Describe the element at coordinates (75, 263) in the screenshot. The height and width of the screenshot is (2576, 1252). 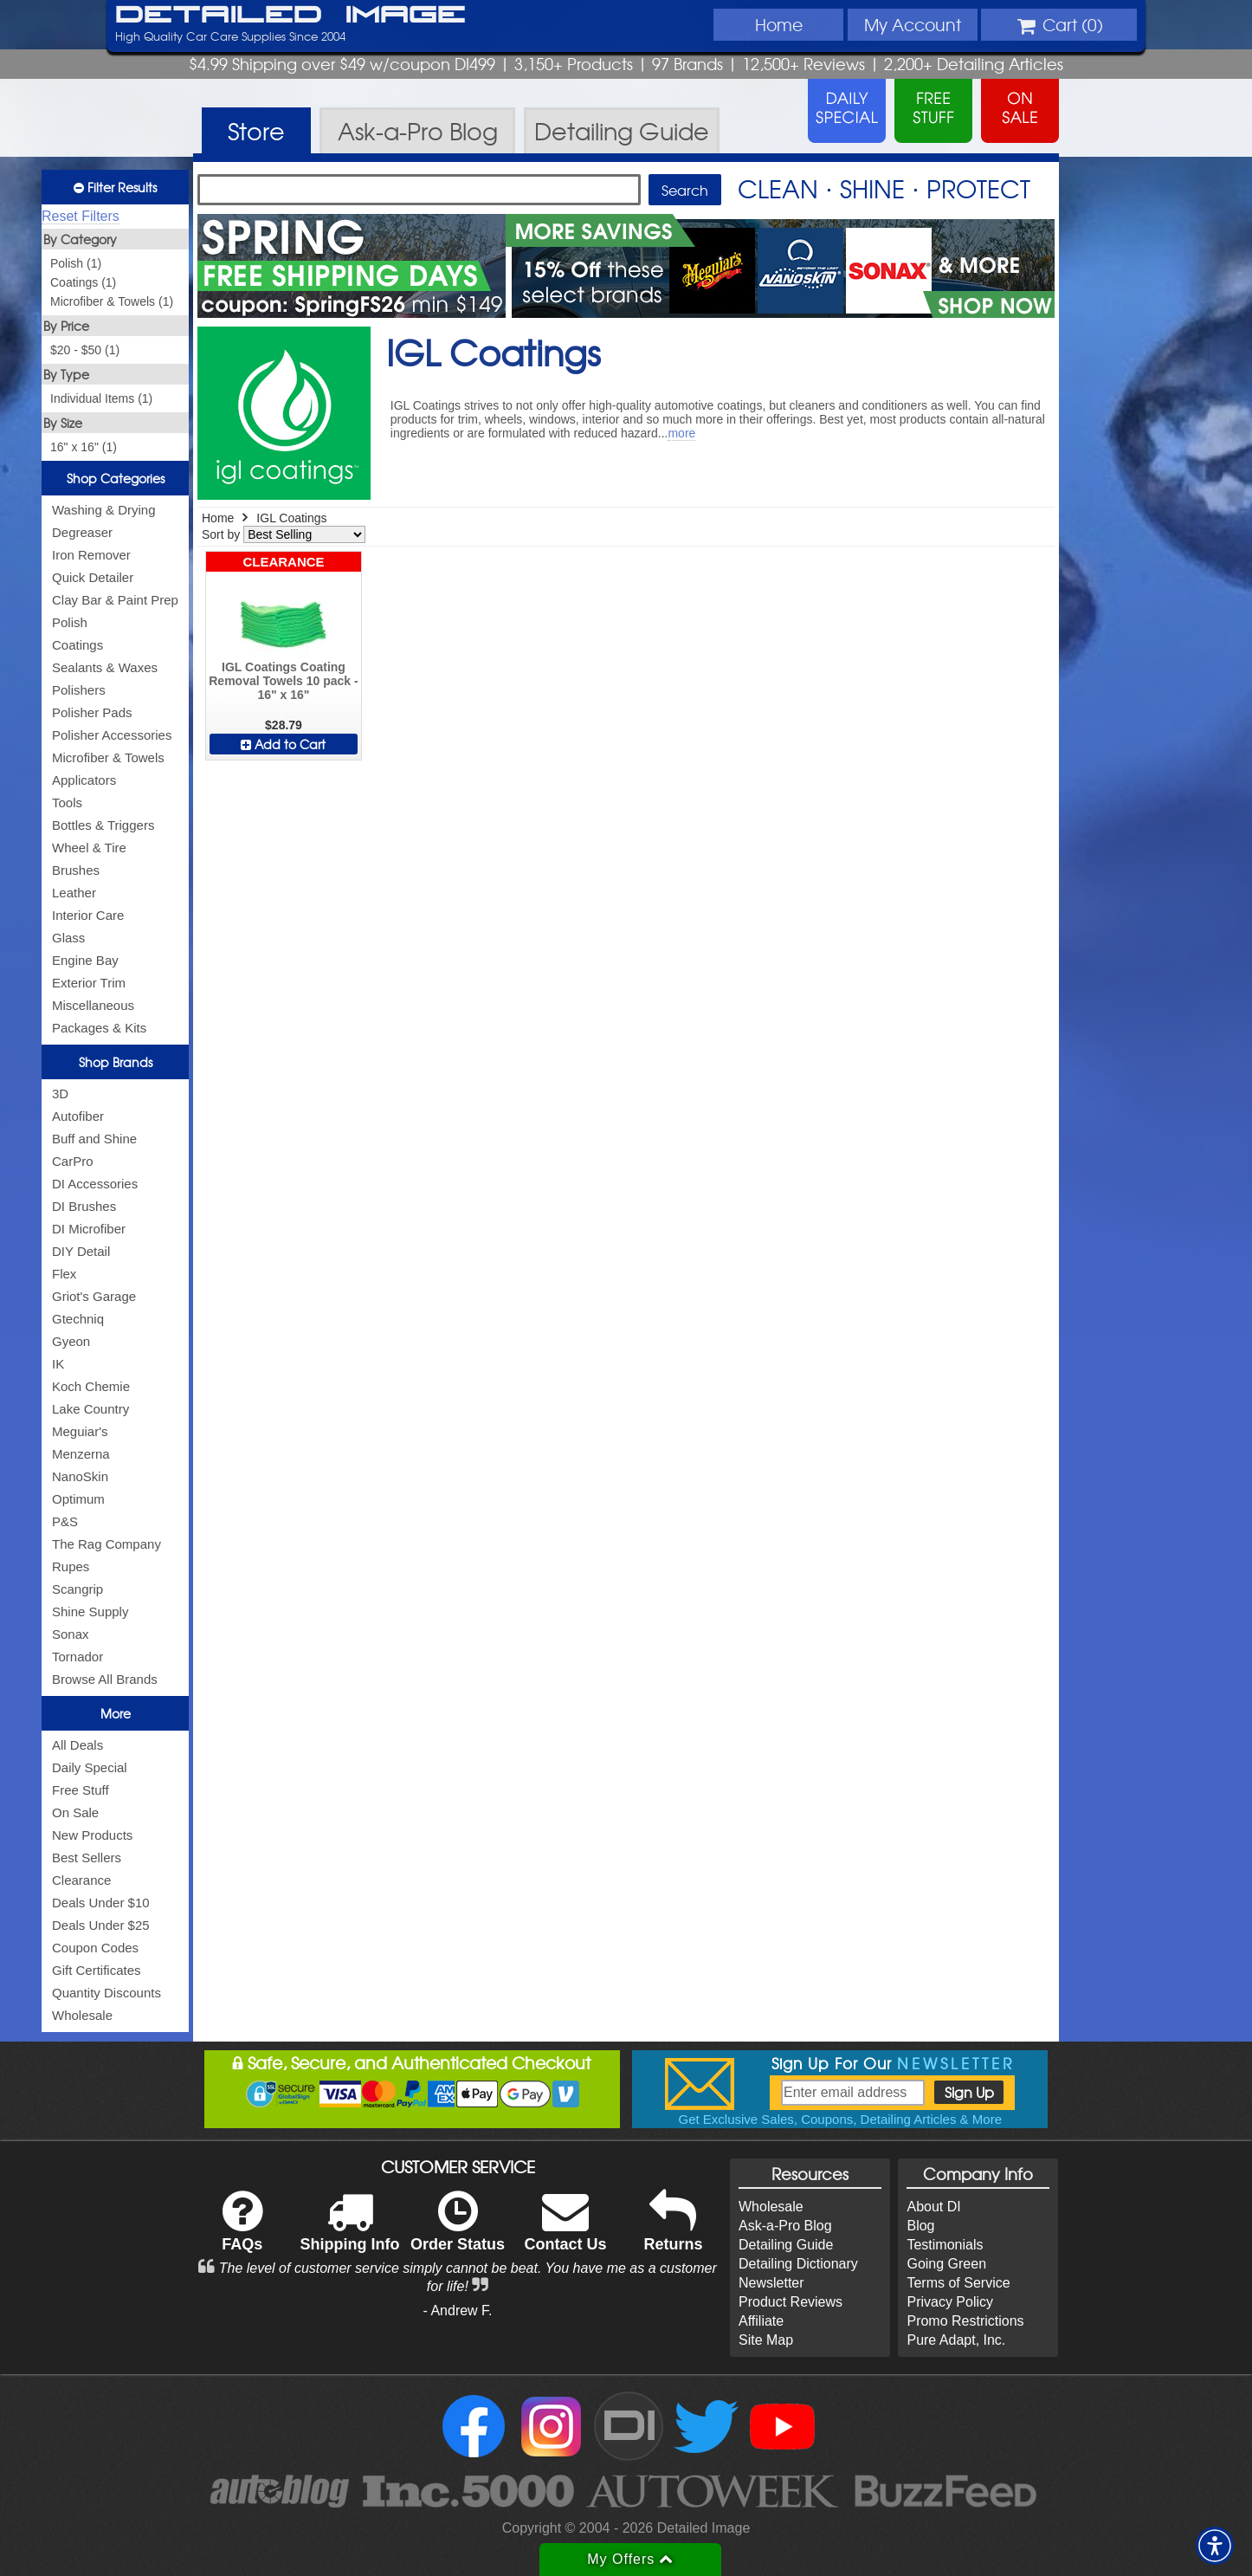
I see `Polish (1)` at that location.